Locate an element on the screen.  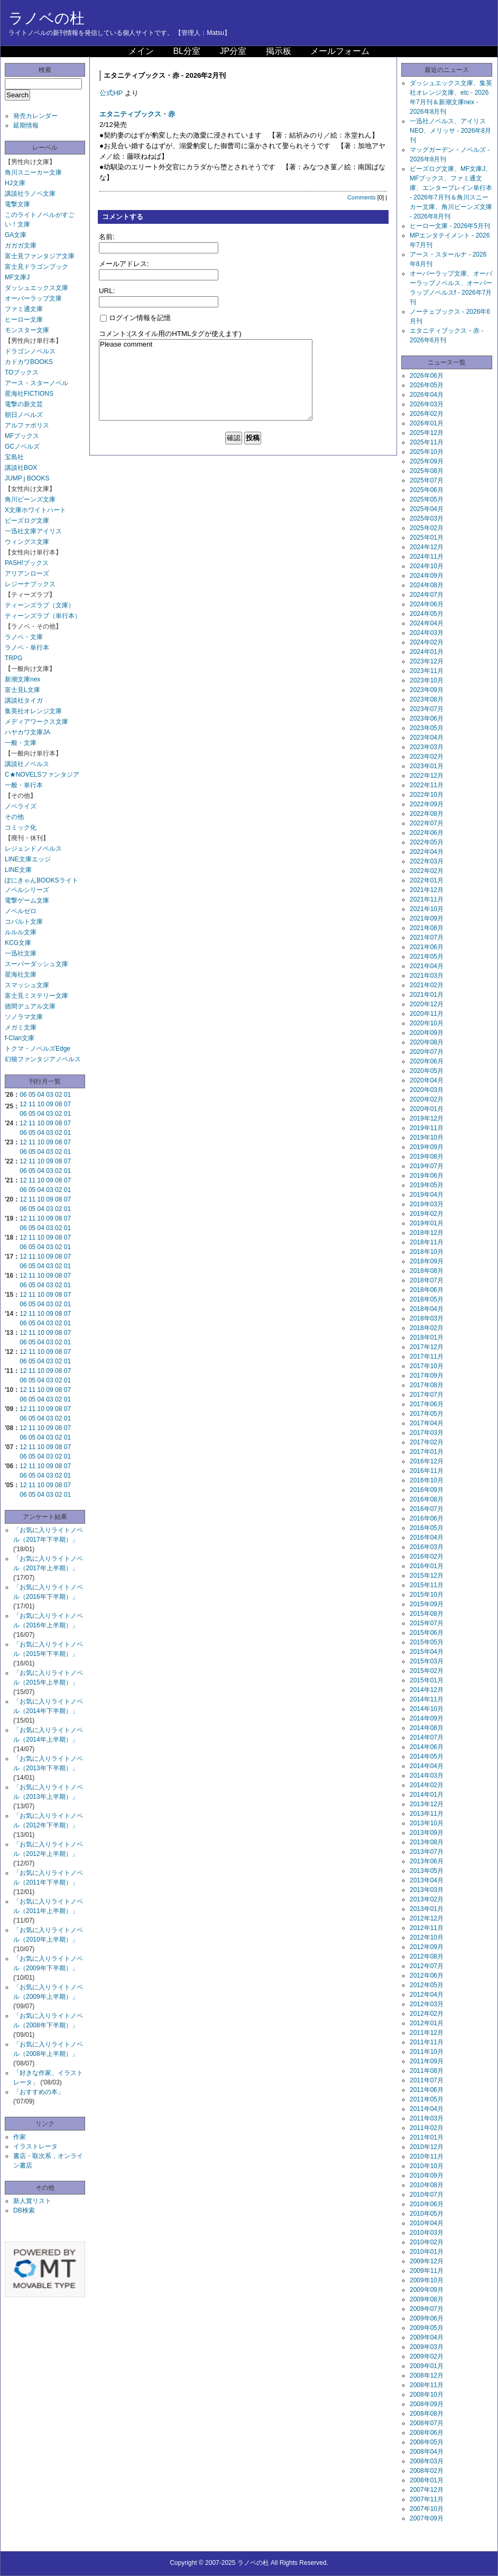
2012年11月 is located at coordinates (427, 1928).